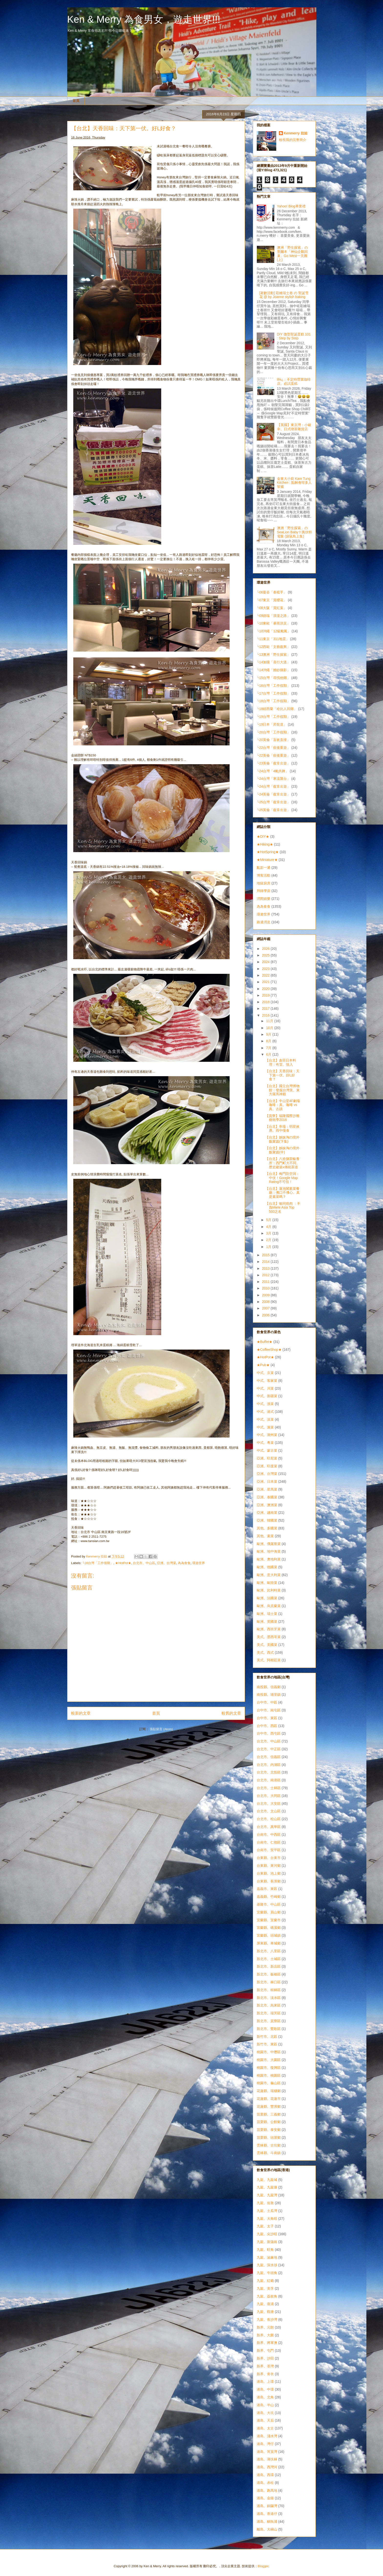 Image resolution: width=383 pixels, height=2576 pixels. What do you see at coordinates (266, 982) in the screenshot?
I see `2021` at bounding box center [266, 982].